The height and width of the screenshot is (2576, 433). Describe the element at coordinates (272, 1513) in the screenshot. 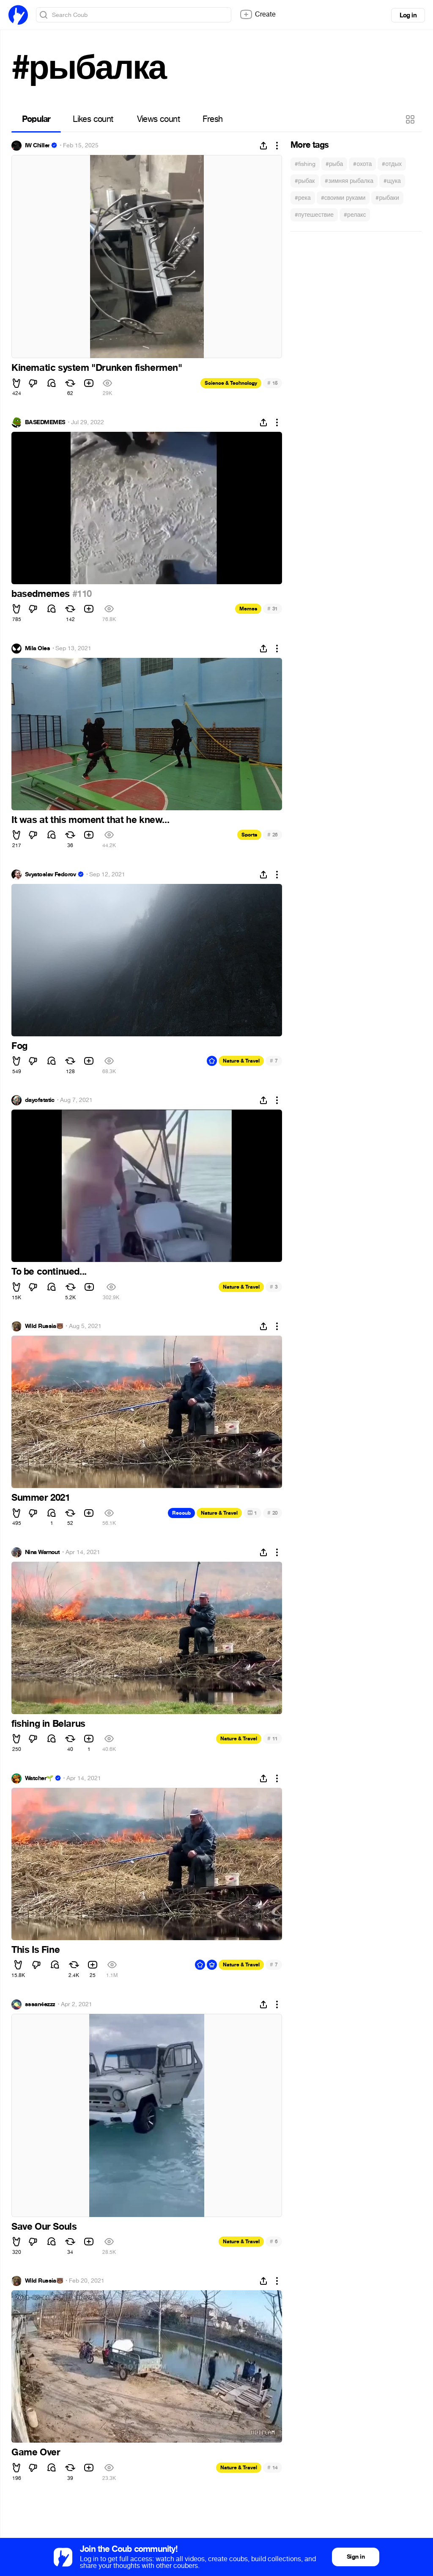

I see `20` at that location.